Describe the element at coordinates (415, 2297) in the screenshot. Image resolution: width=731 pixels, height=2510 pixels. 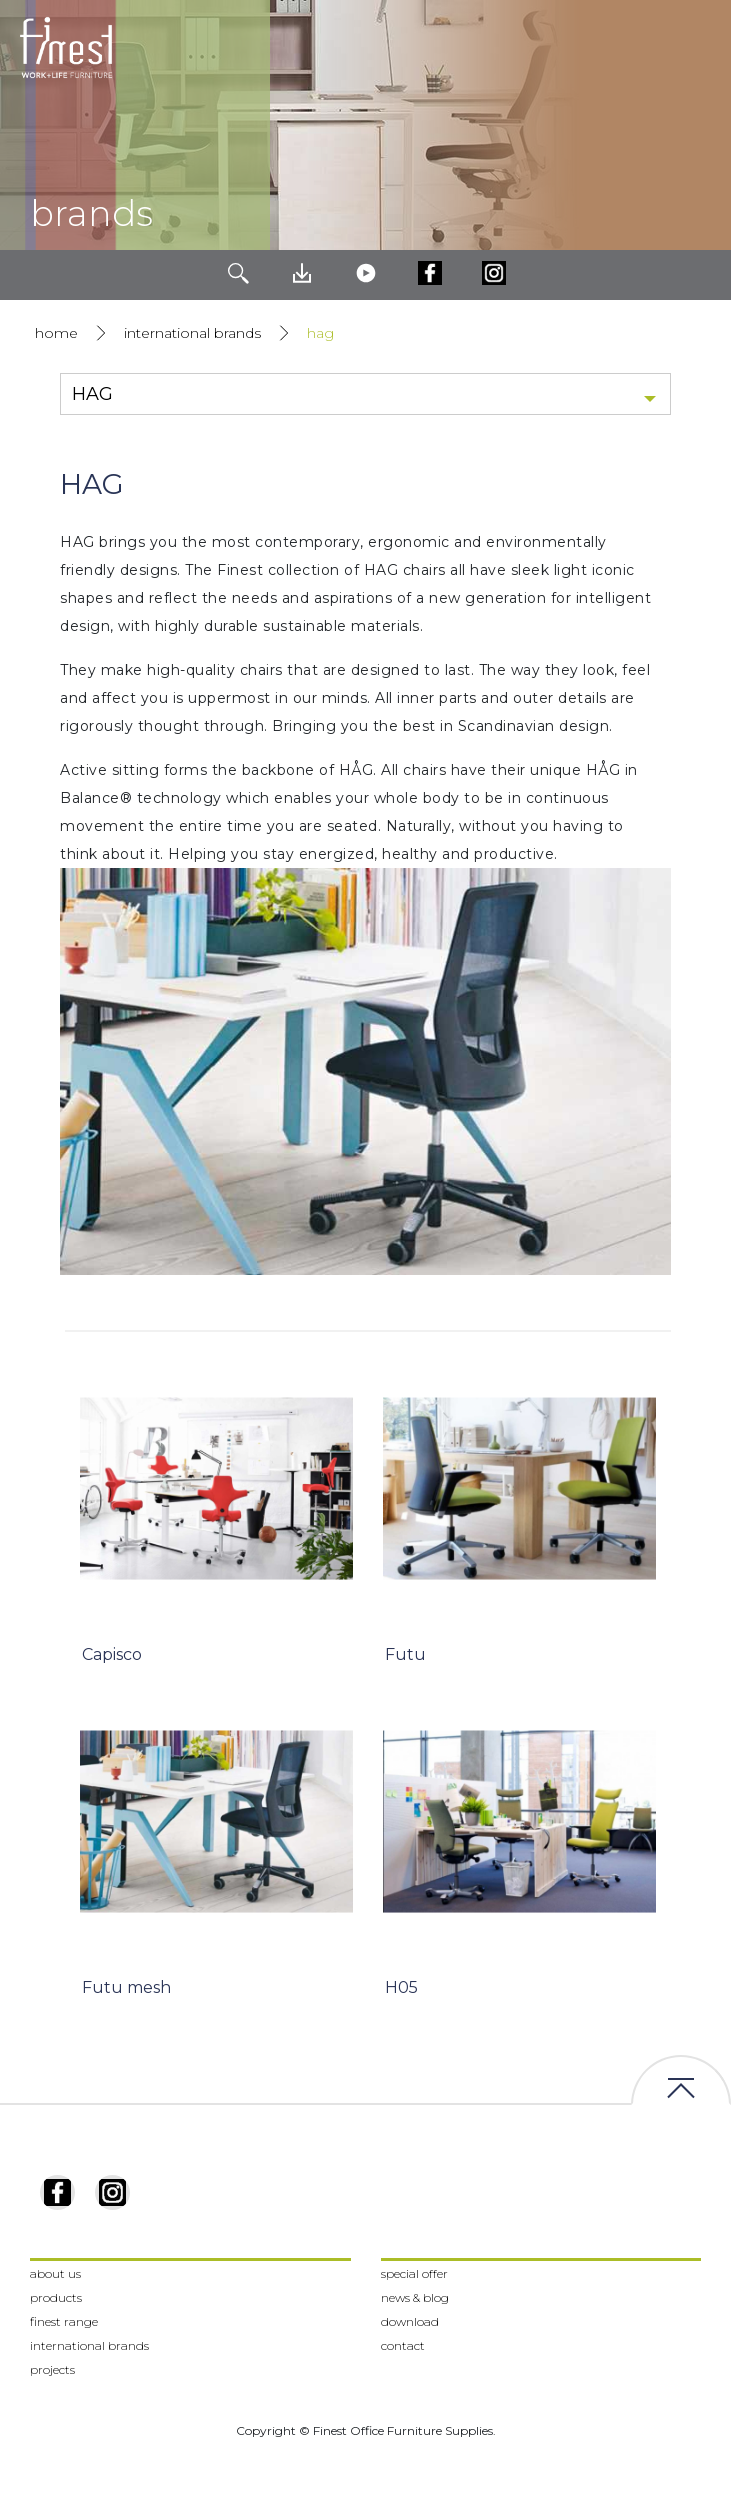
I see `news & blog` at that location.